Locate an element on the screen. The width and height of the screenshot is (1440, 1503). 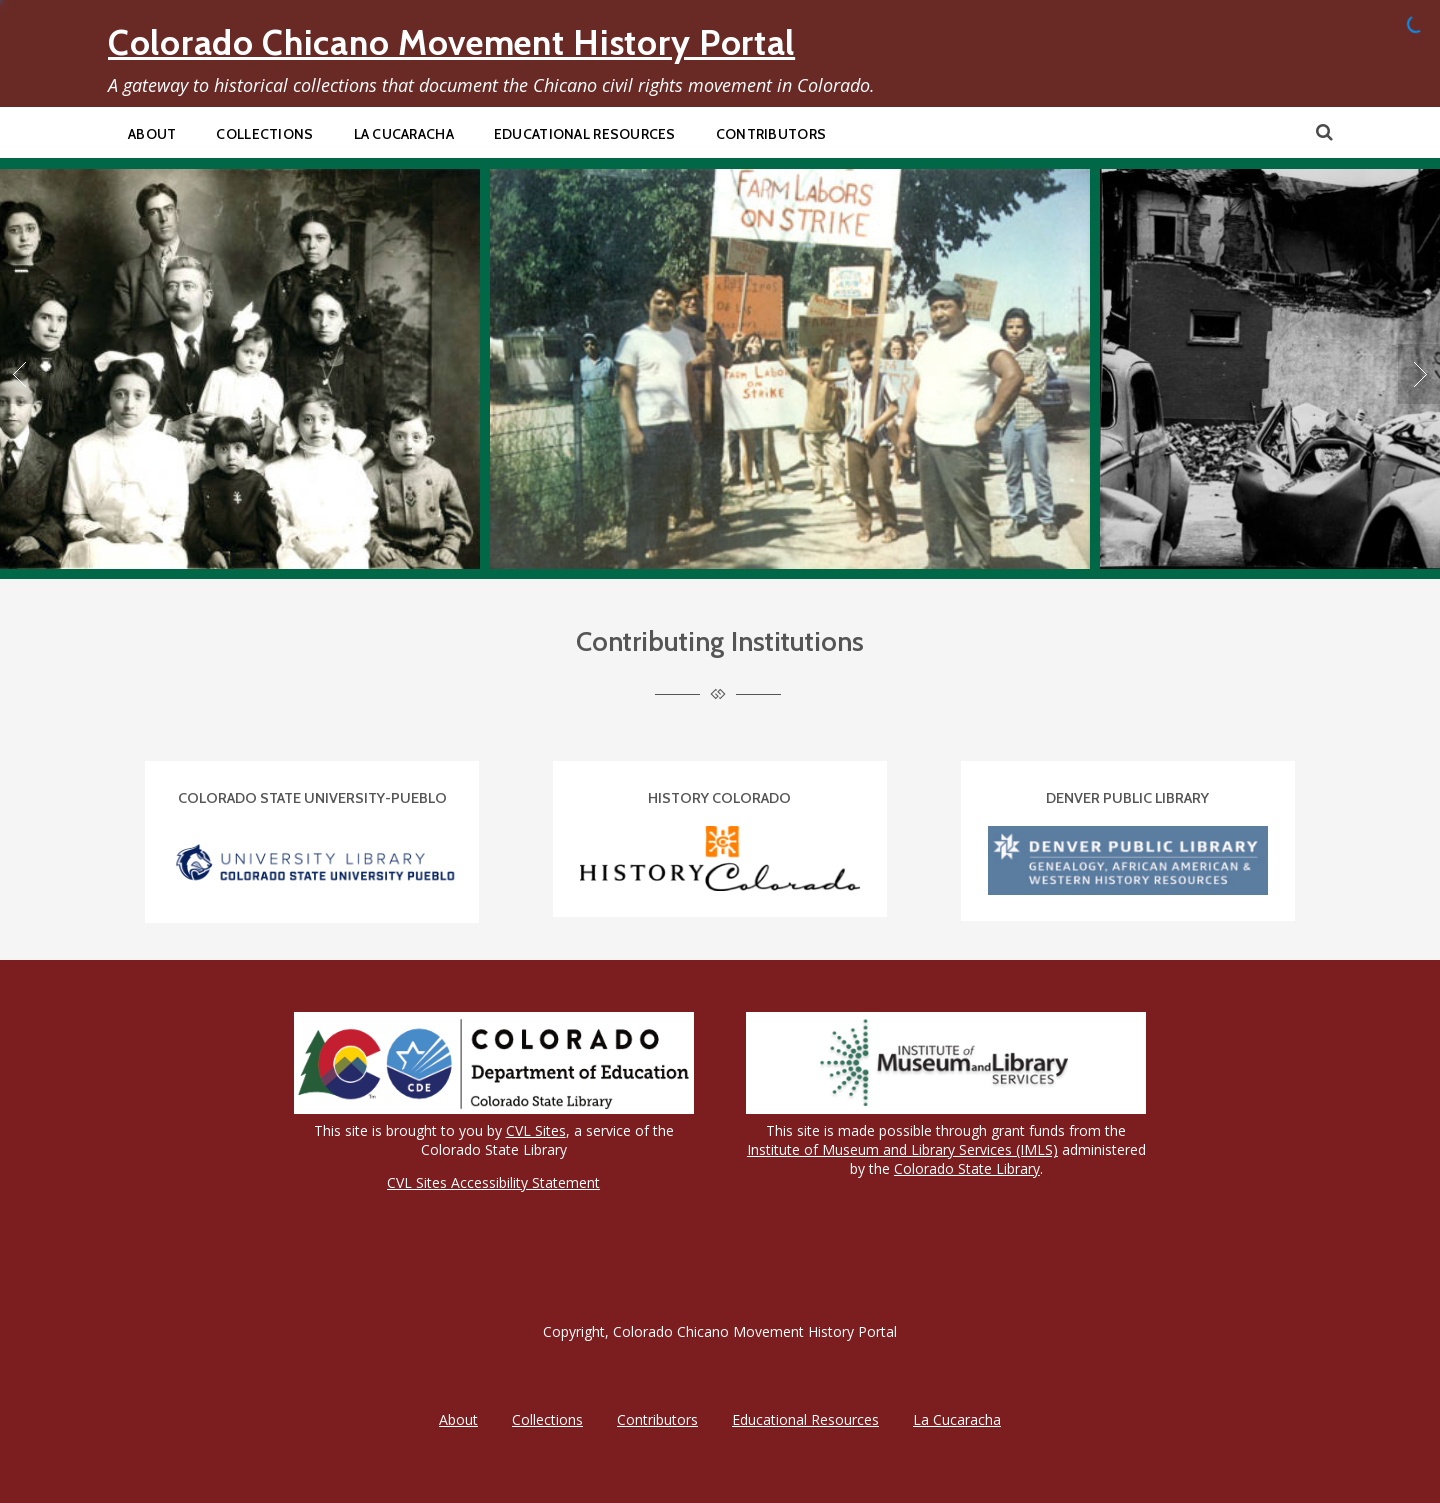
Colorado State Library is located at coordinates (967, 1168).